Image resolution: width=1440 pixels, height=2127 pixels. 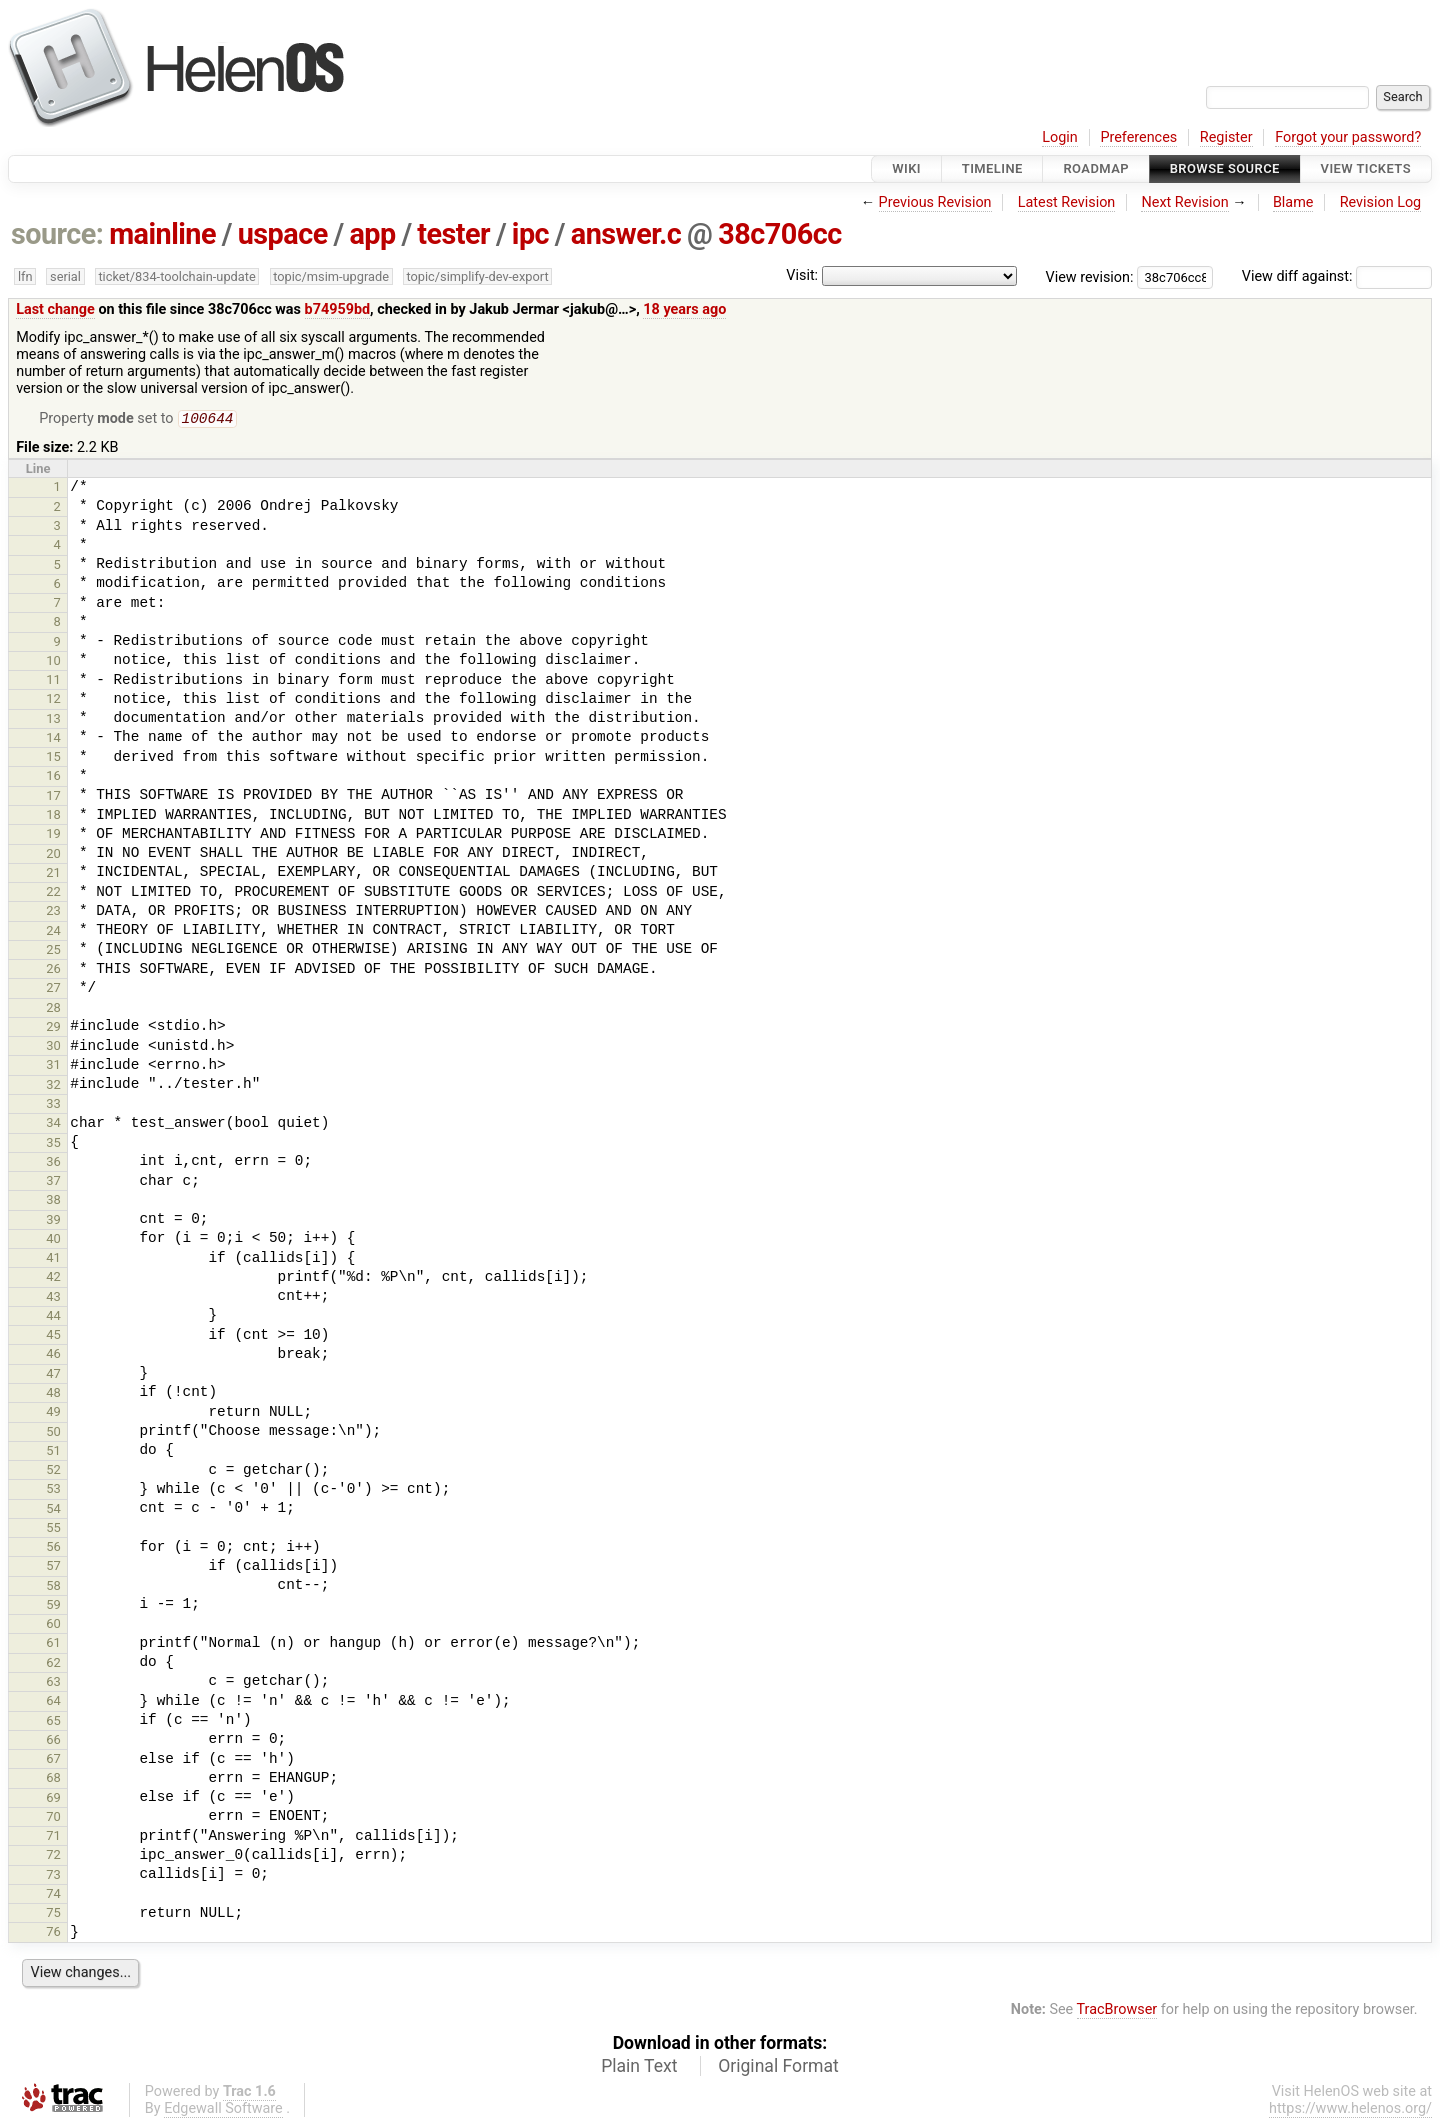 I want to click on 75, so click(x=53, y=1914).